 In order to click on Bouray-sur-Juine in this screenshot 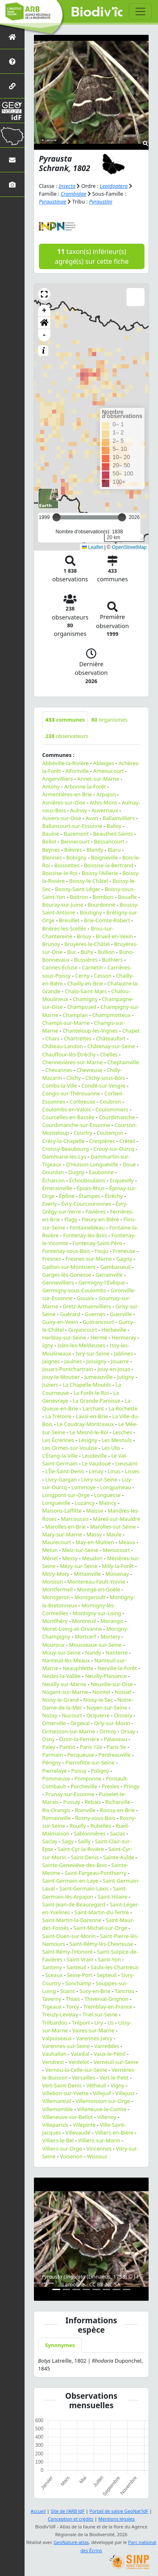, I will do `click(62, 904)`.